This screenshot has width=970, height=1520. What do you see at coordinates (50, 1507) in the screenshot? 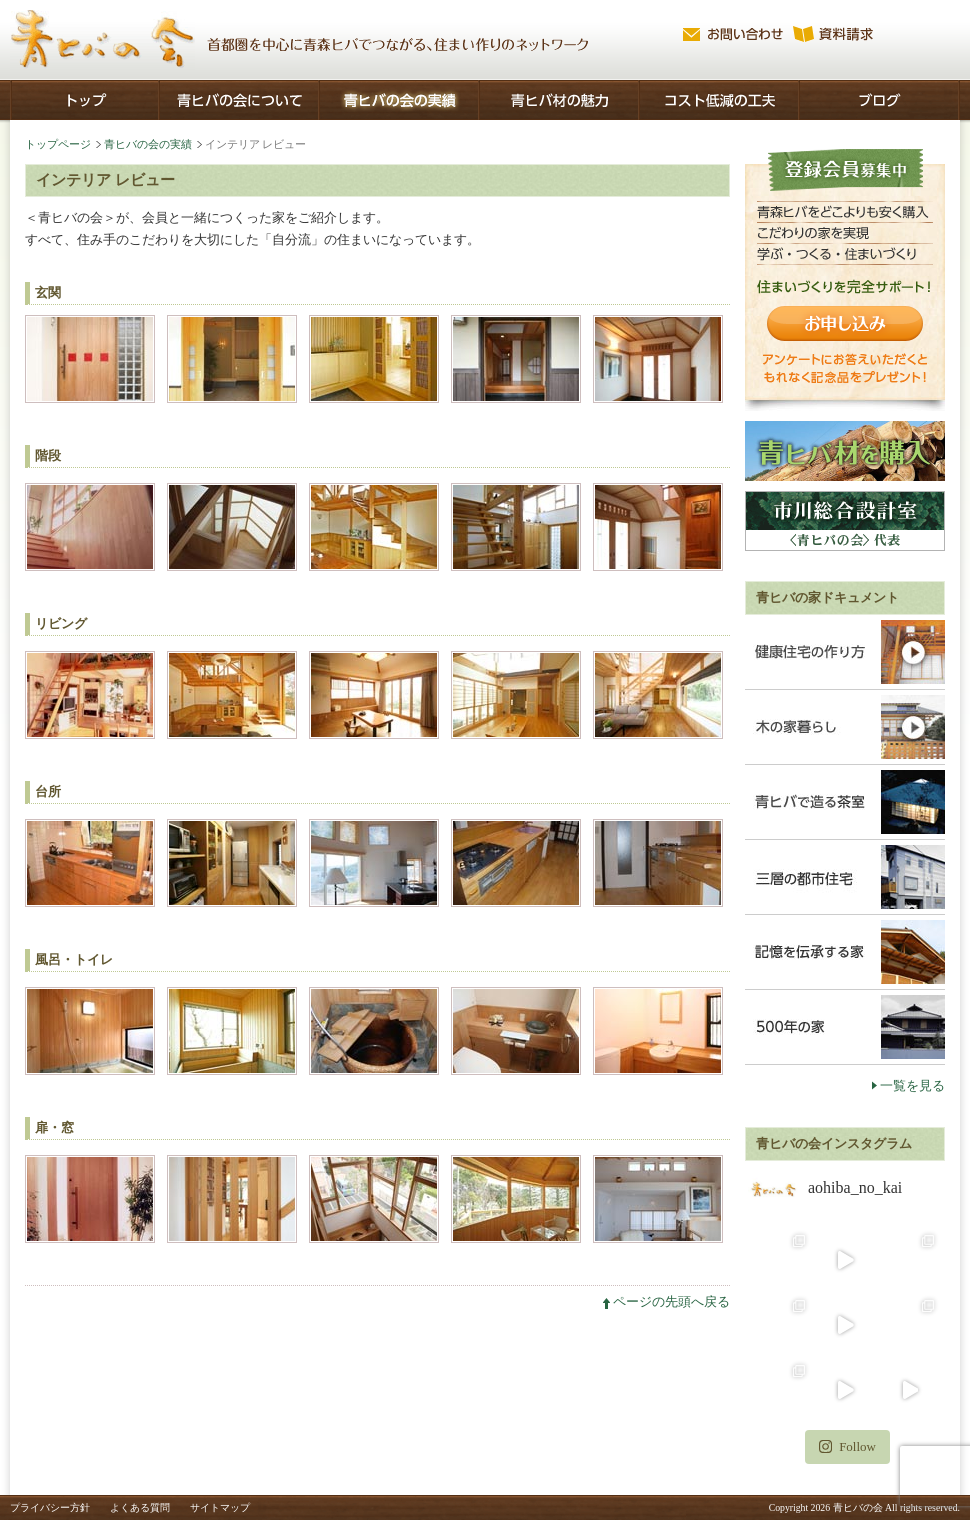
I see `プライバシー方針` at bounding box center [50, 1507].